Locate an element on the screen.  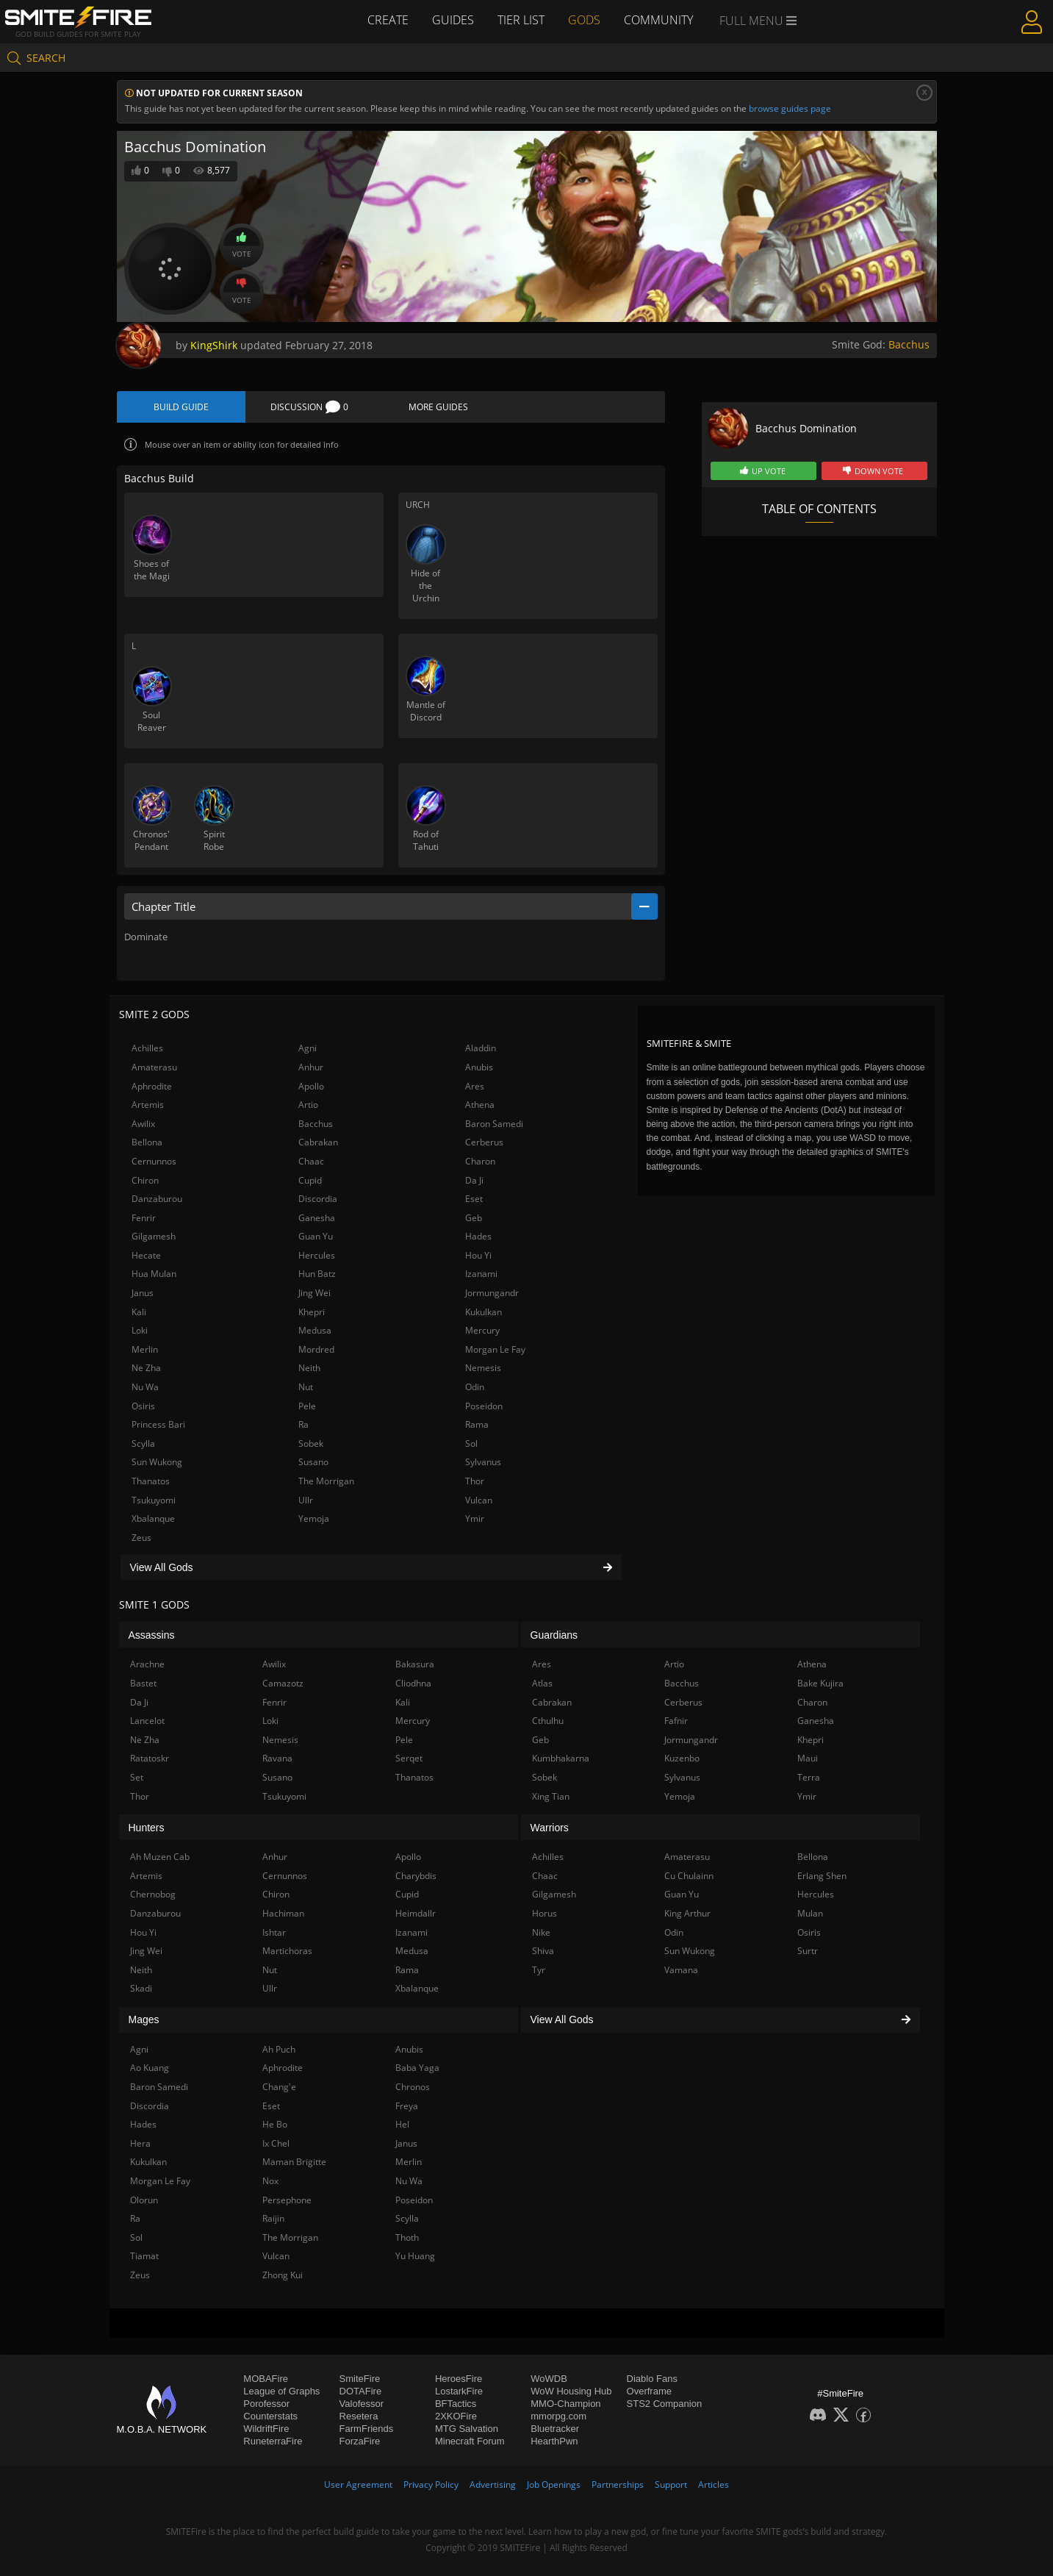
LostarkFire is located at coordinates (459, 2391).